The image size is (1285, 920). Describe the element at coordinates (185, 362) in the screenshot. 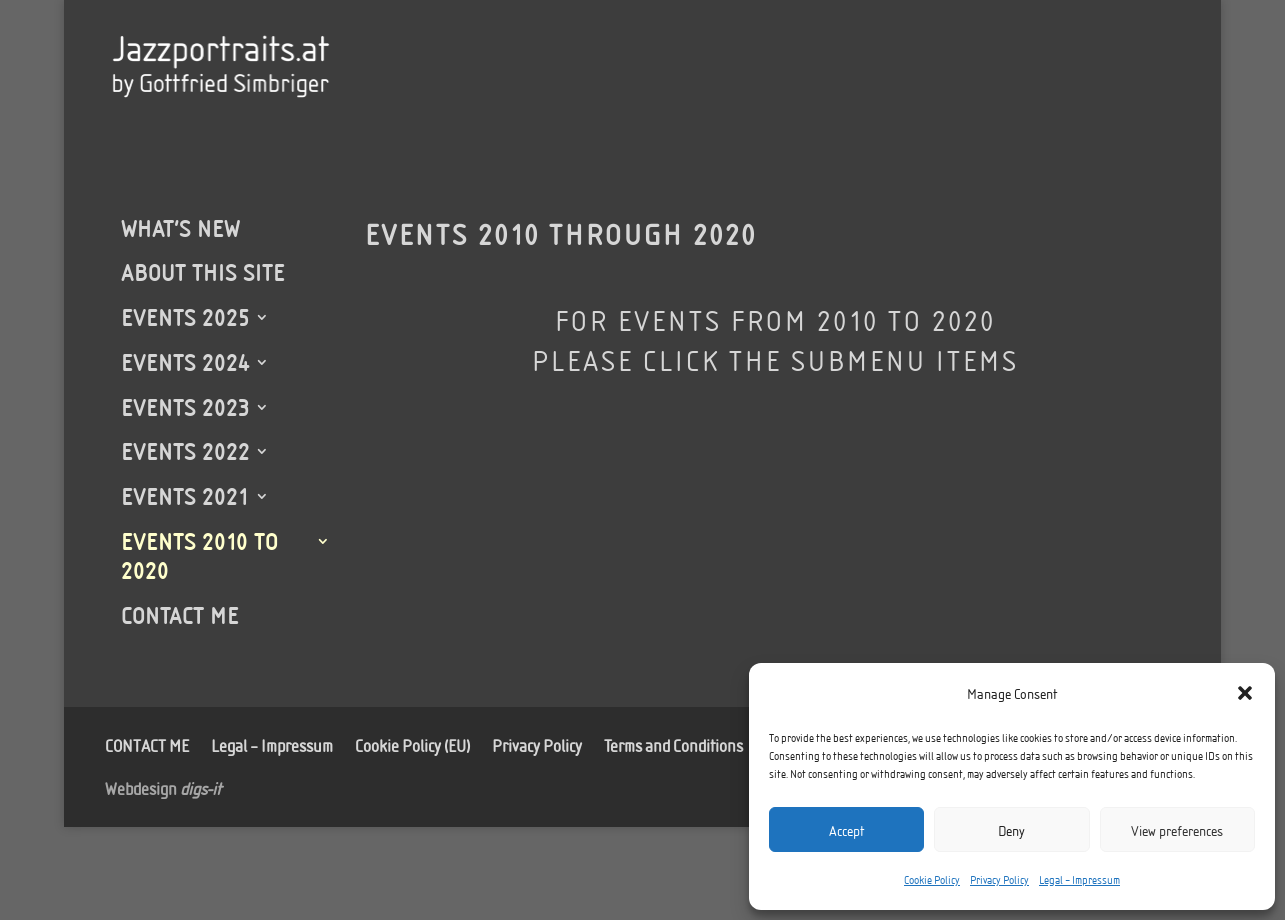

I see `EVENTS 2024` at that location.